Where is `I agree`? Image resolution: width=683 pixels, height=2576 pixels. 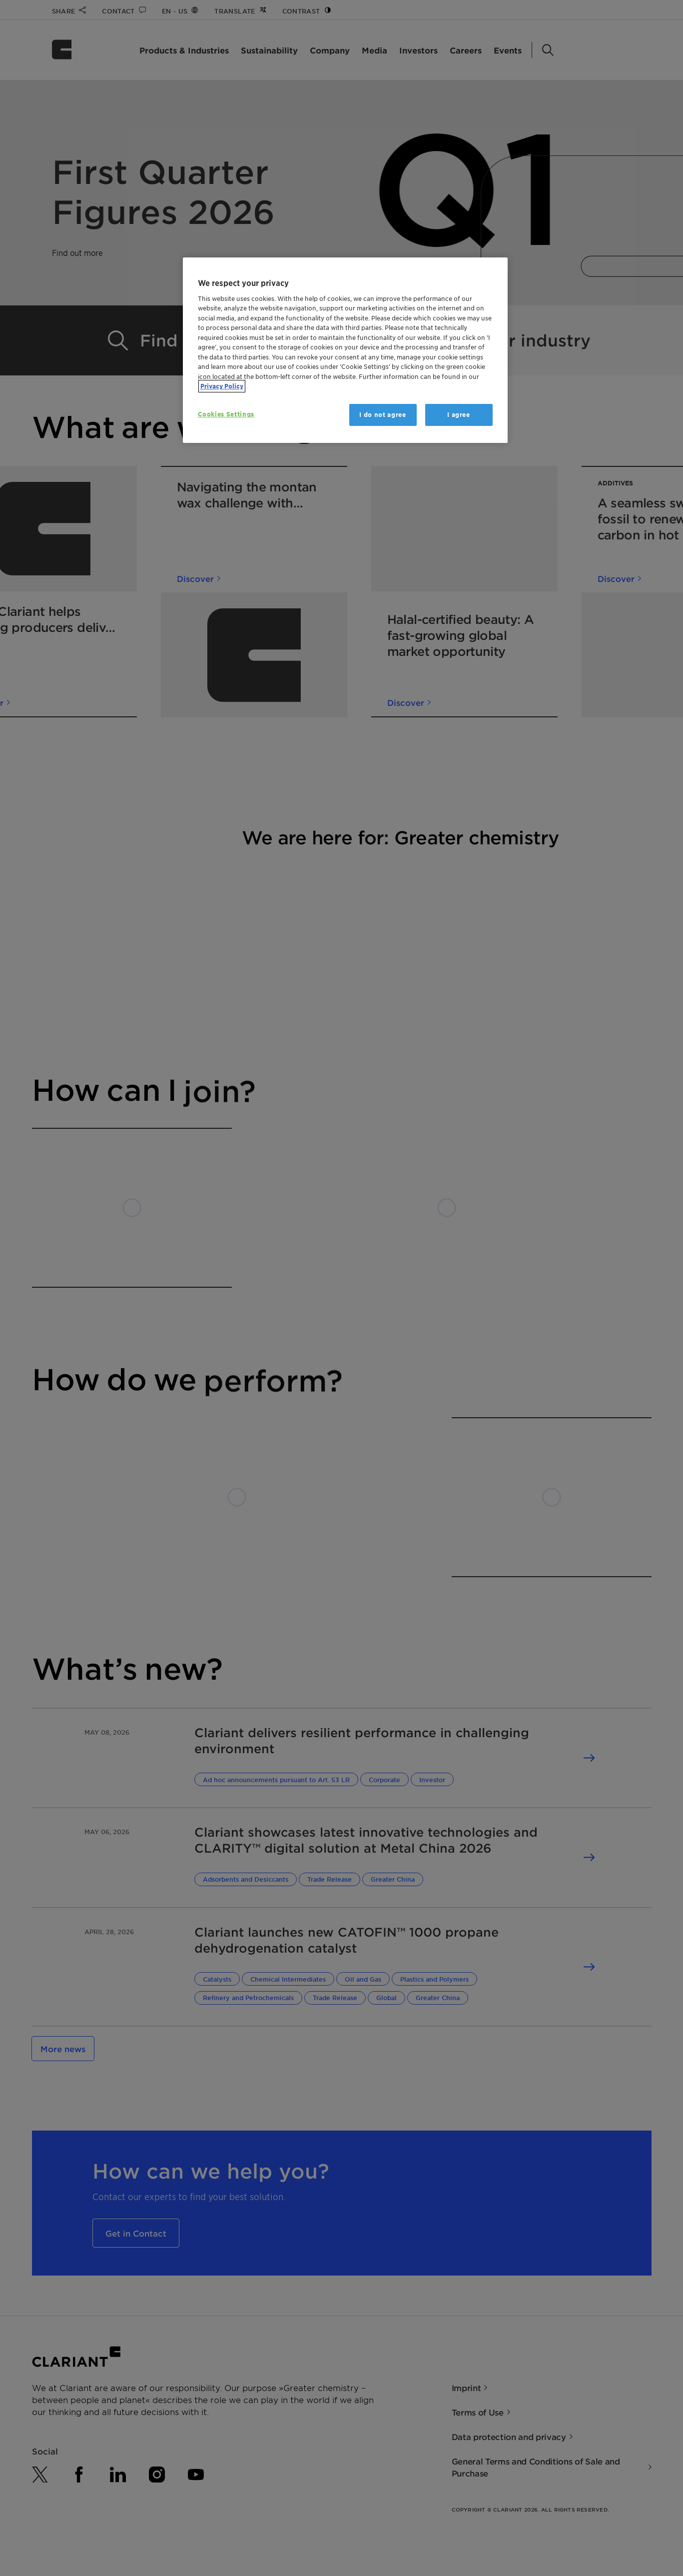
I agree is located at coordinates (458, 414).